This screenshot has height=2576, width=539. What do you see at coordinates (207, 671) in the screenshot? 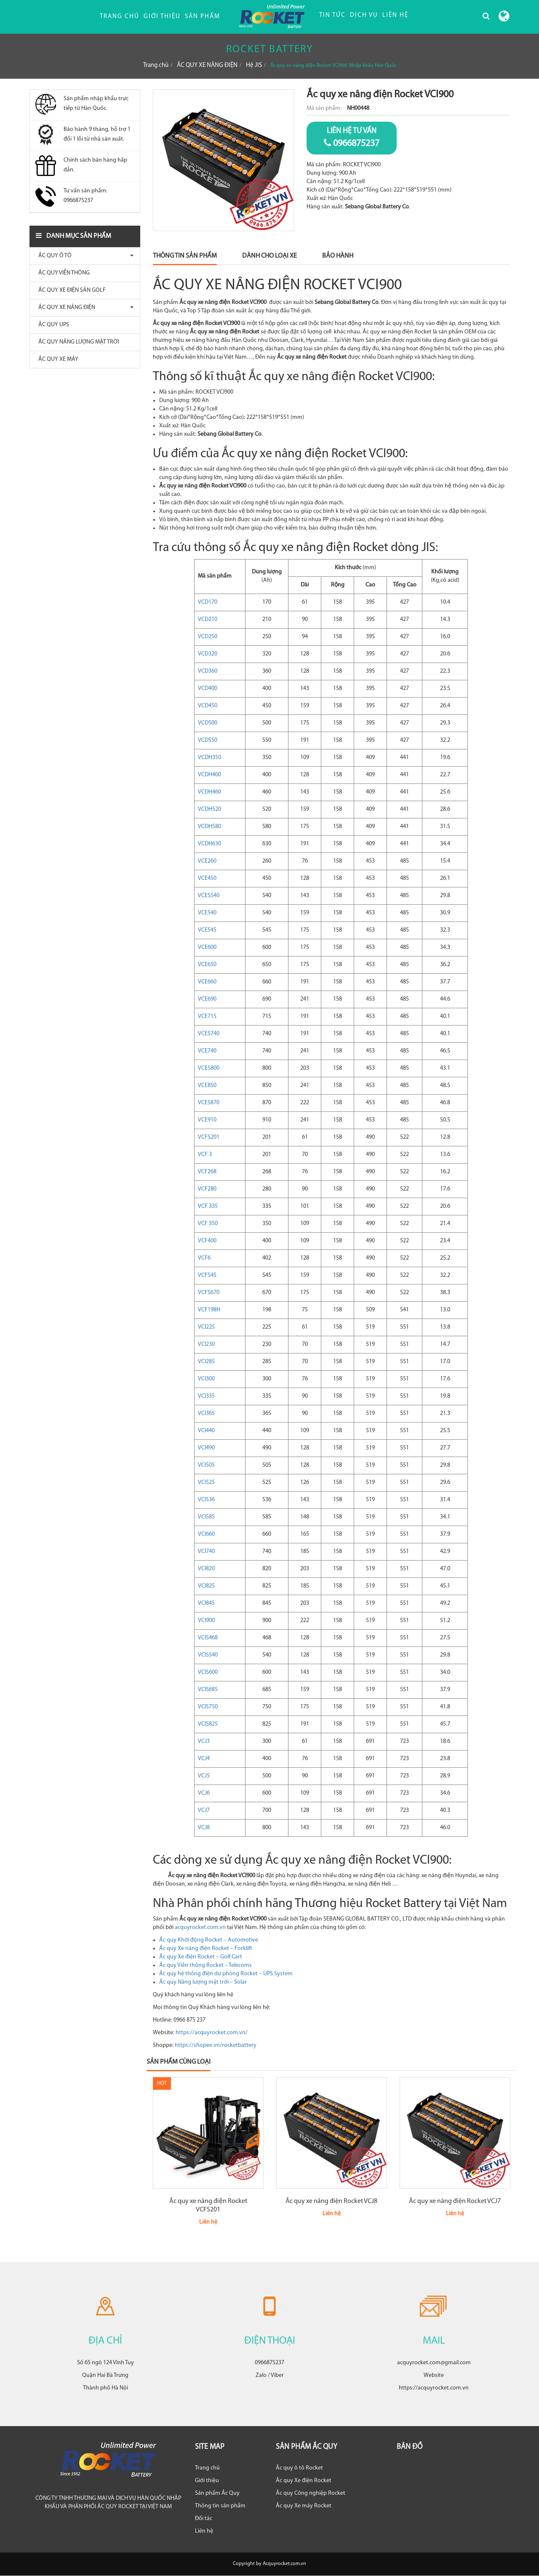
I see `VCD360` at bounding box center [207, 671].